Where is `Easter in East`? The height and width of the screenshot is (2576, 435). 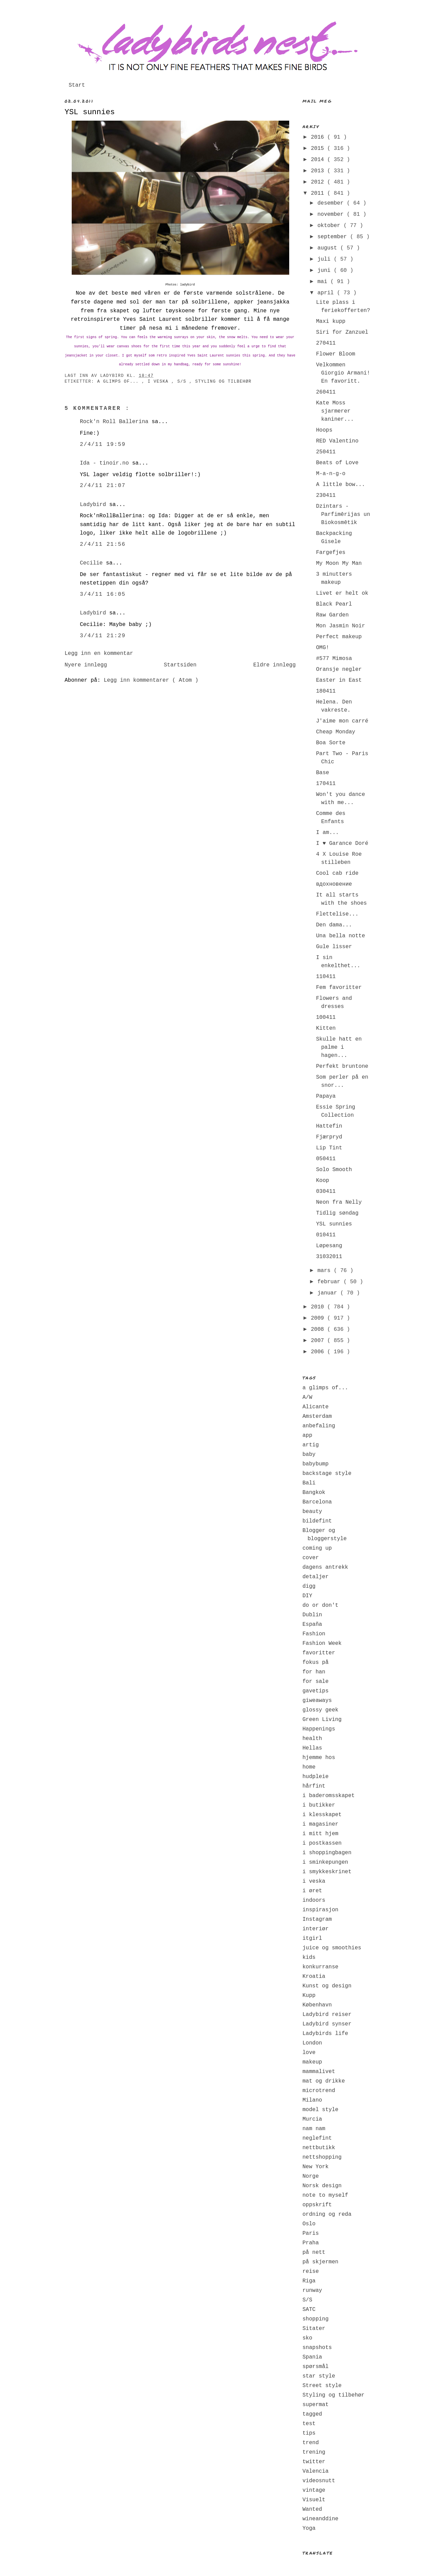
Easter in East is located at coordinates (339, 680).